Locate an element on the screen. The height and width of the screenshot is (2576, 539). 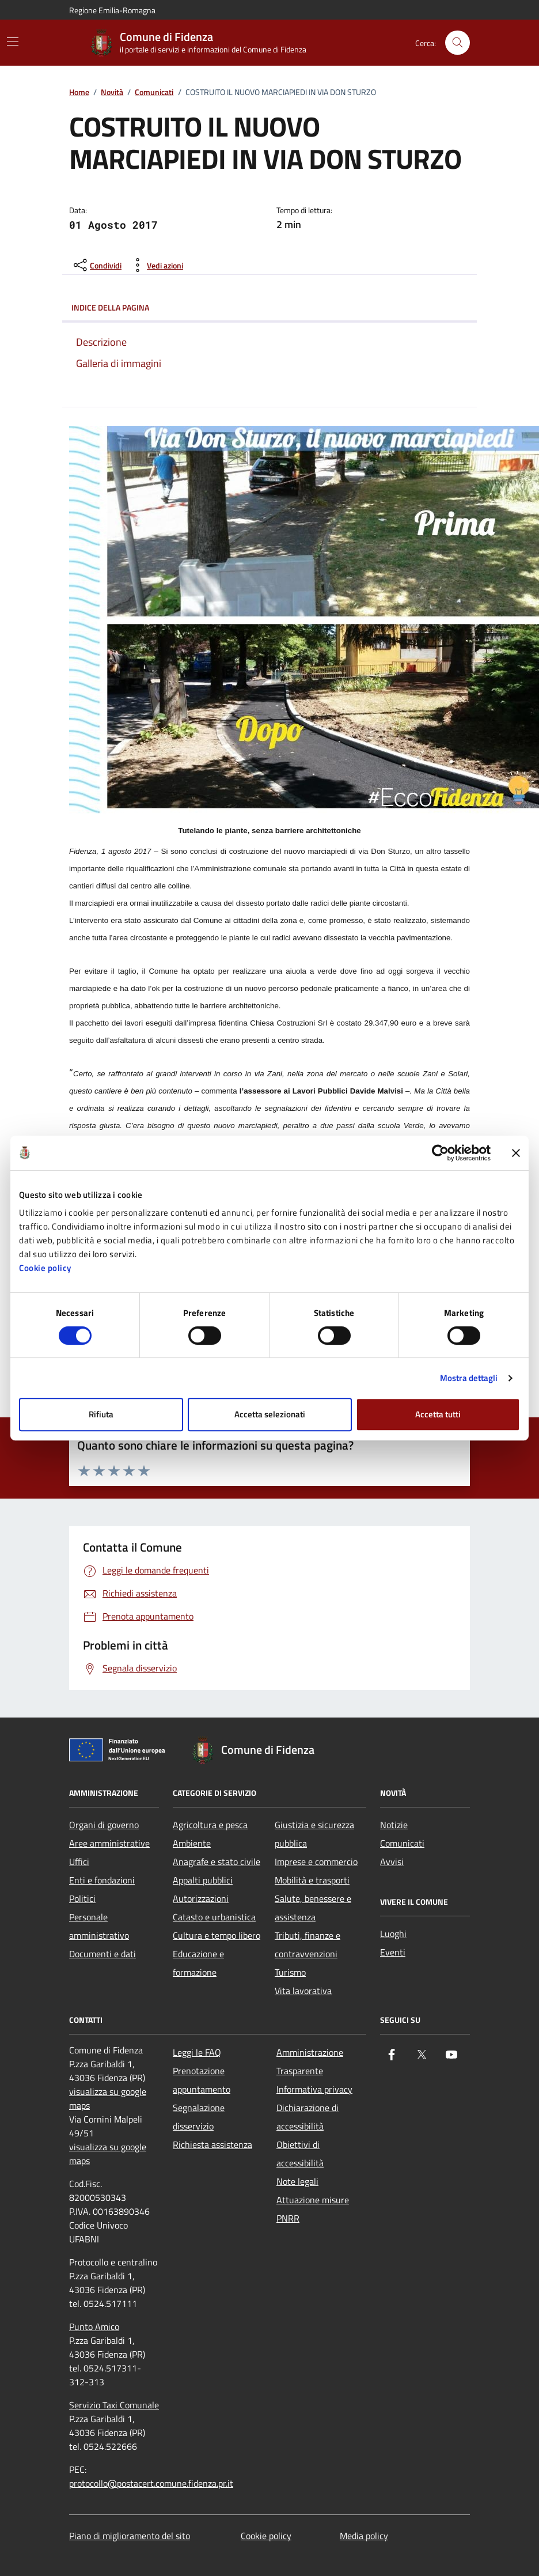
[vedi azioni da compiere sulla pagina] is located at coordinates (155, 265).